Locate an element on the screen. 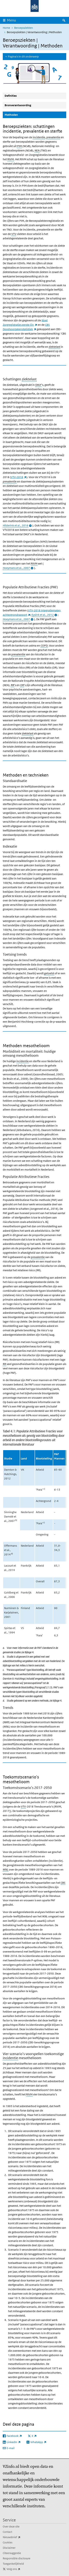  Definities is located at coordinates (11, 95).